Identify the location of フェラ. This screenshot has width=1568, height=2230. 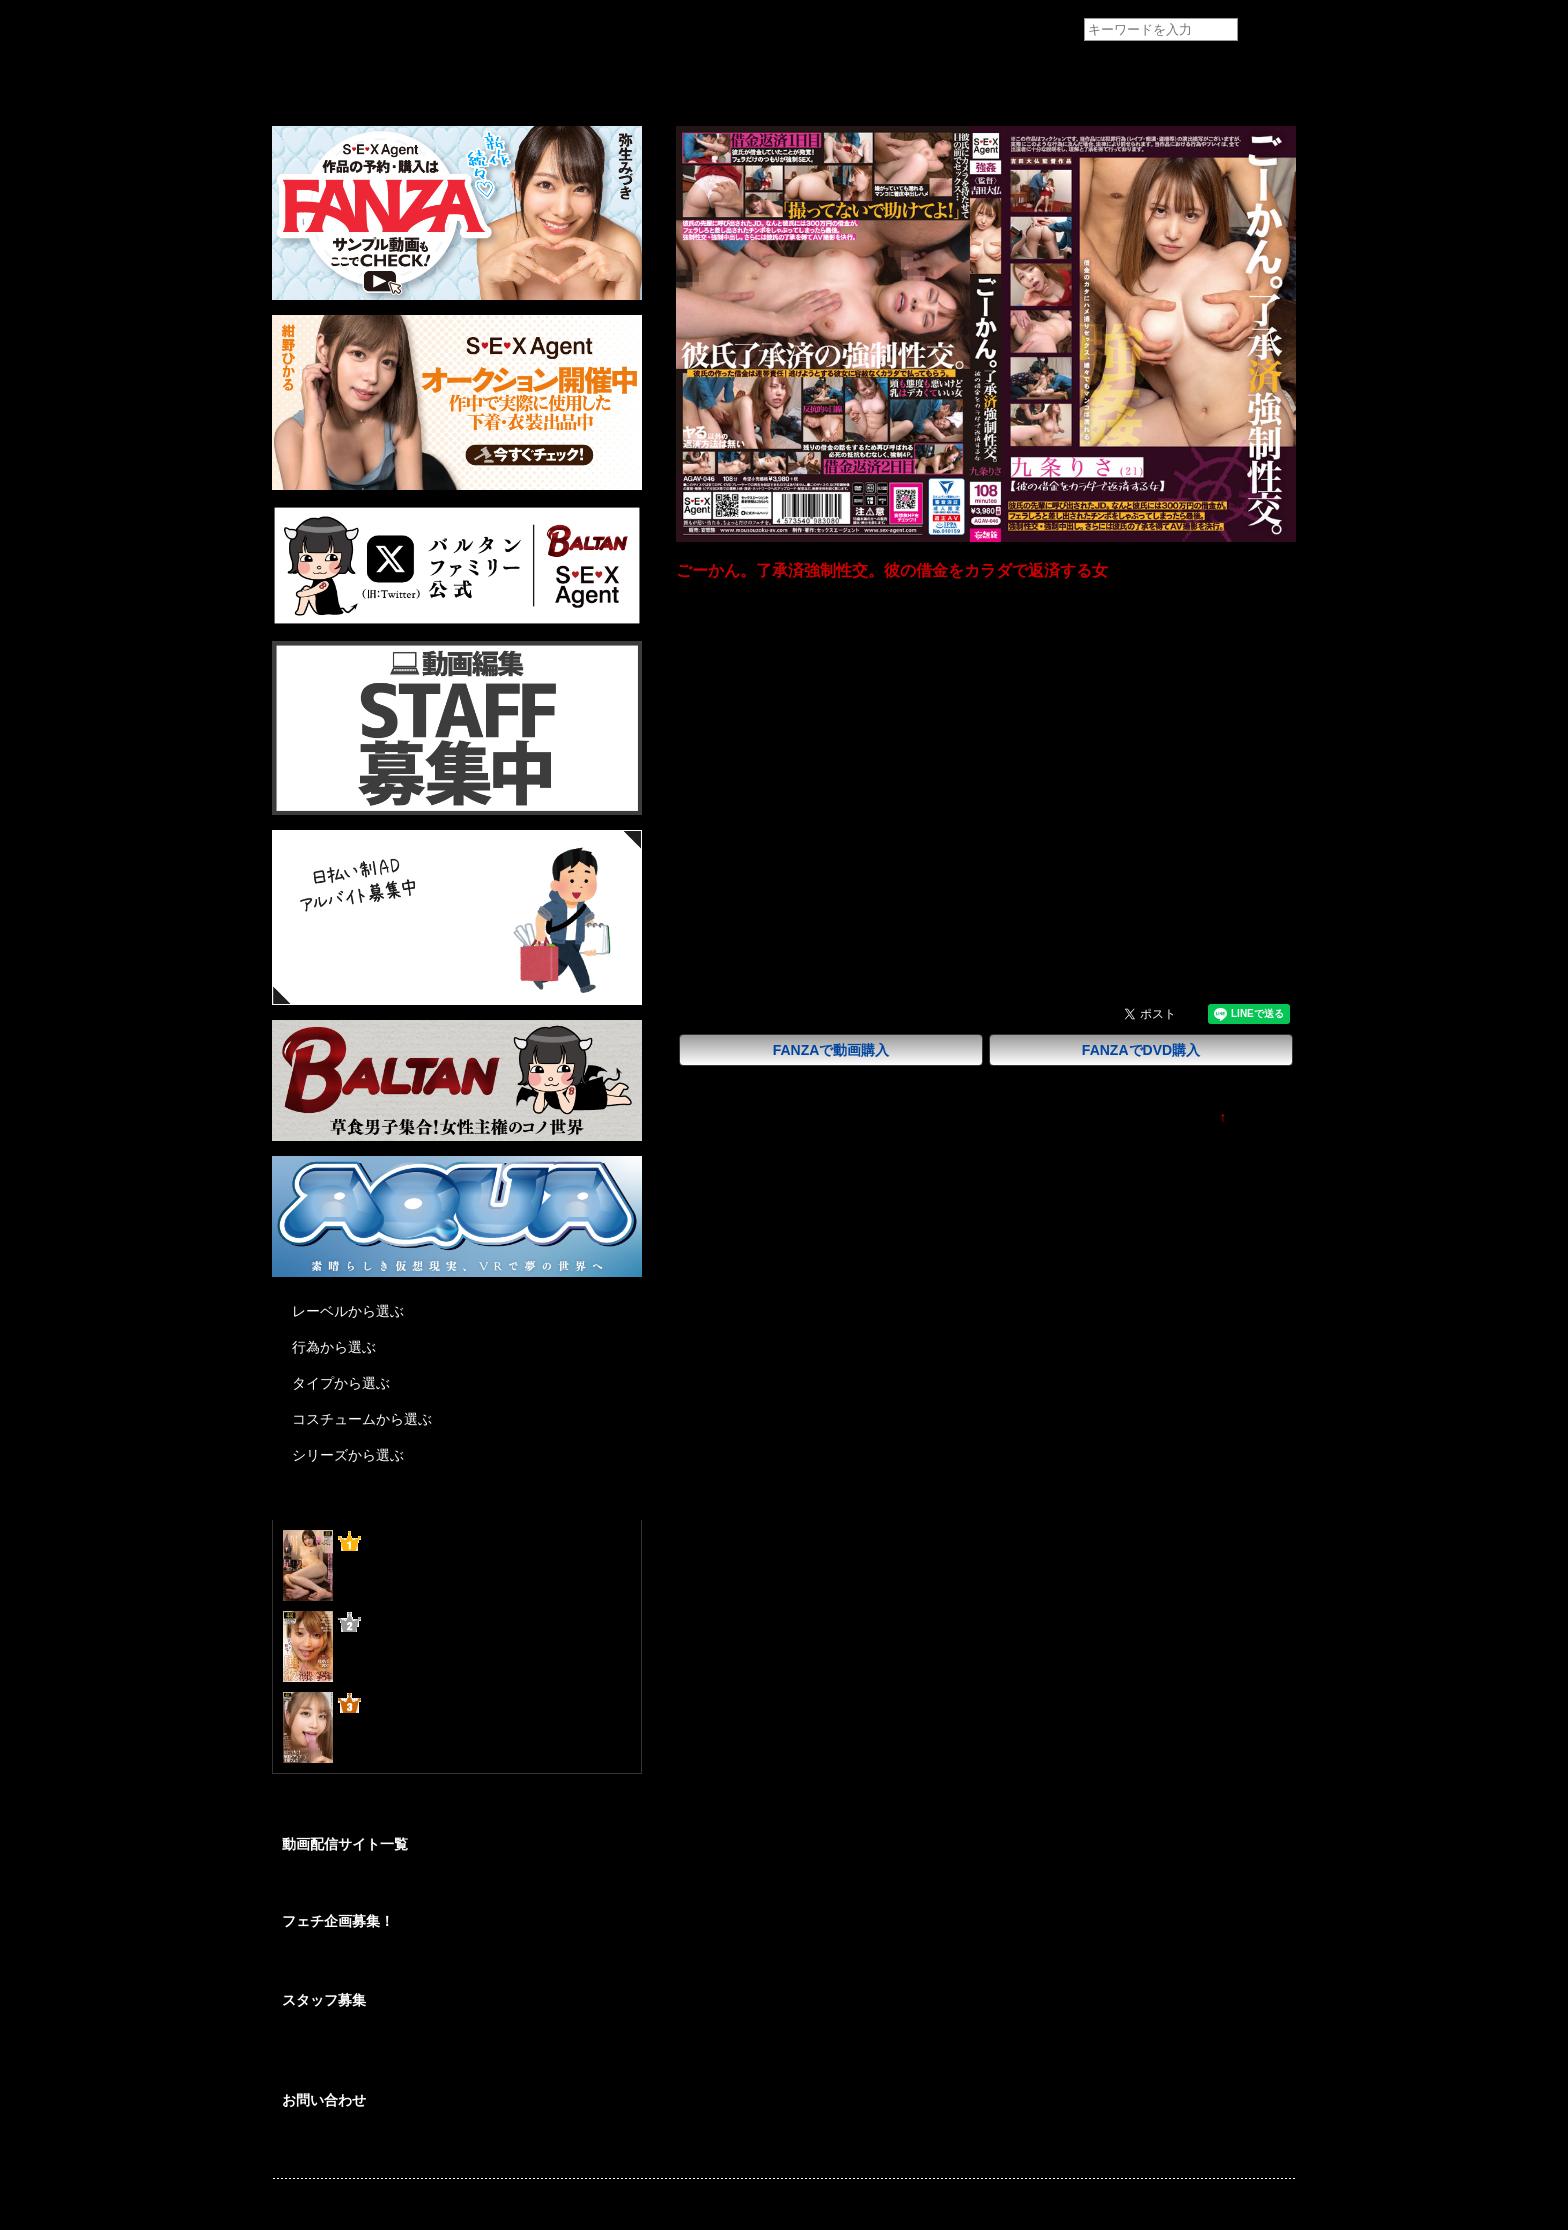
(921, 910).